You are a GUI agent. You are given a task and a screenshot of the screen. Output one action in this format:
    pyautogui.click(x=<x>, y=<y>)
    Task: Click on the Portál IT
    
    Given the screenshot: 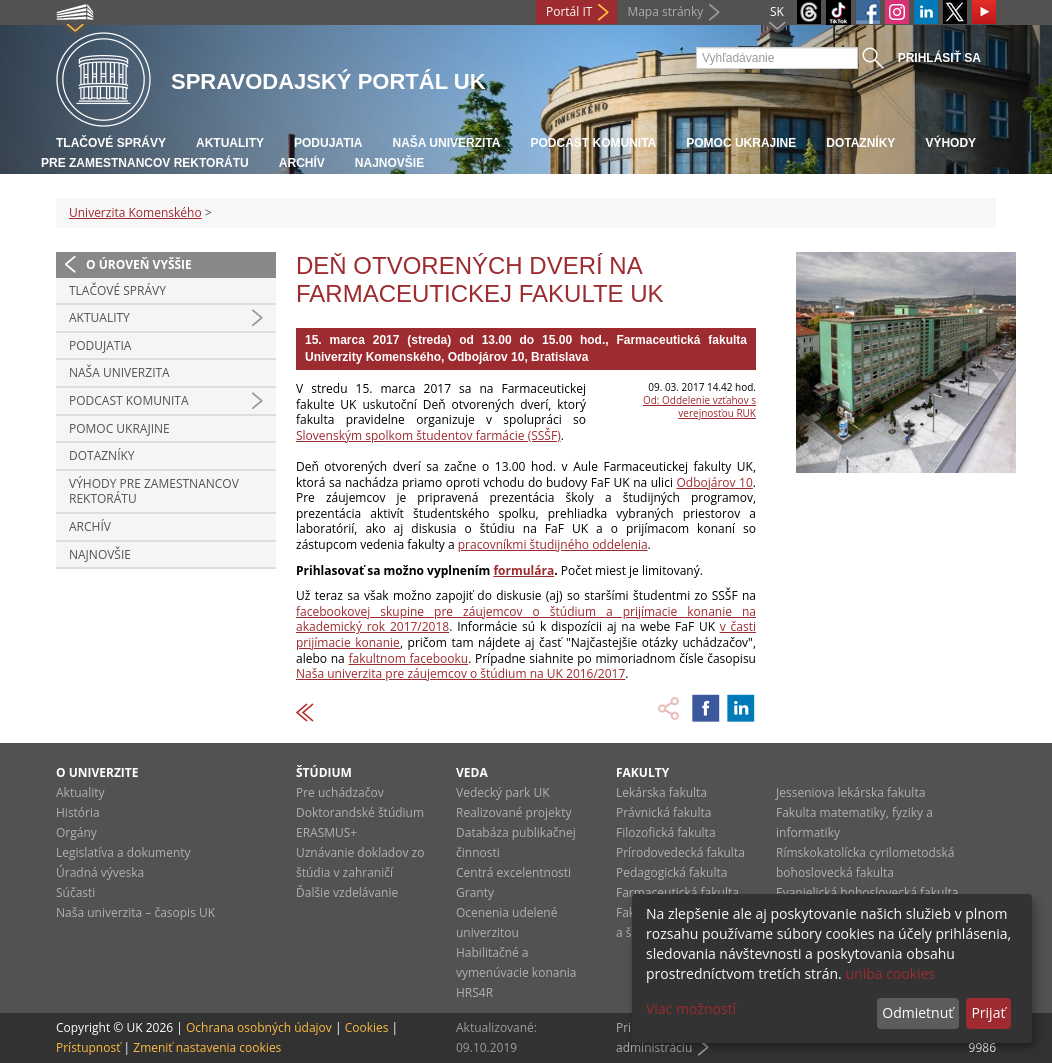 What is the action you would take?
    pyautogui.click(x=569, y=11)
    